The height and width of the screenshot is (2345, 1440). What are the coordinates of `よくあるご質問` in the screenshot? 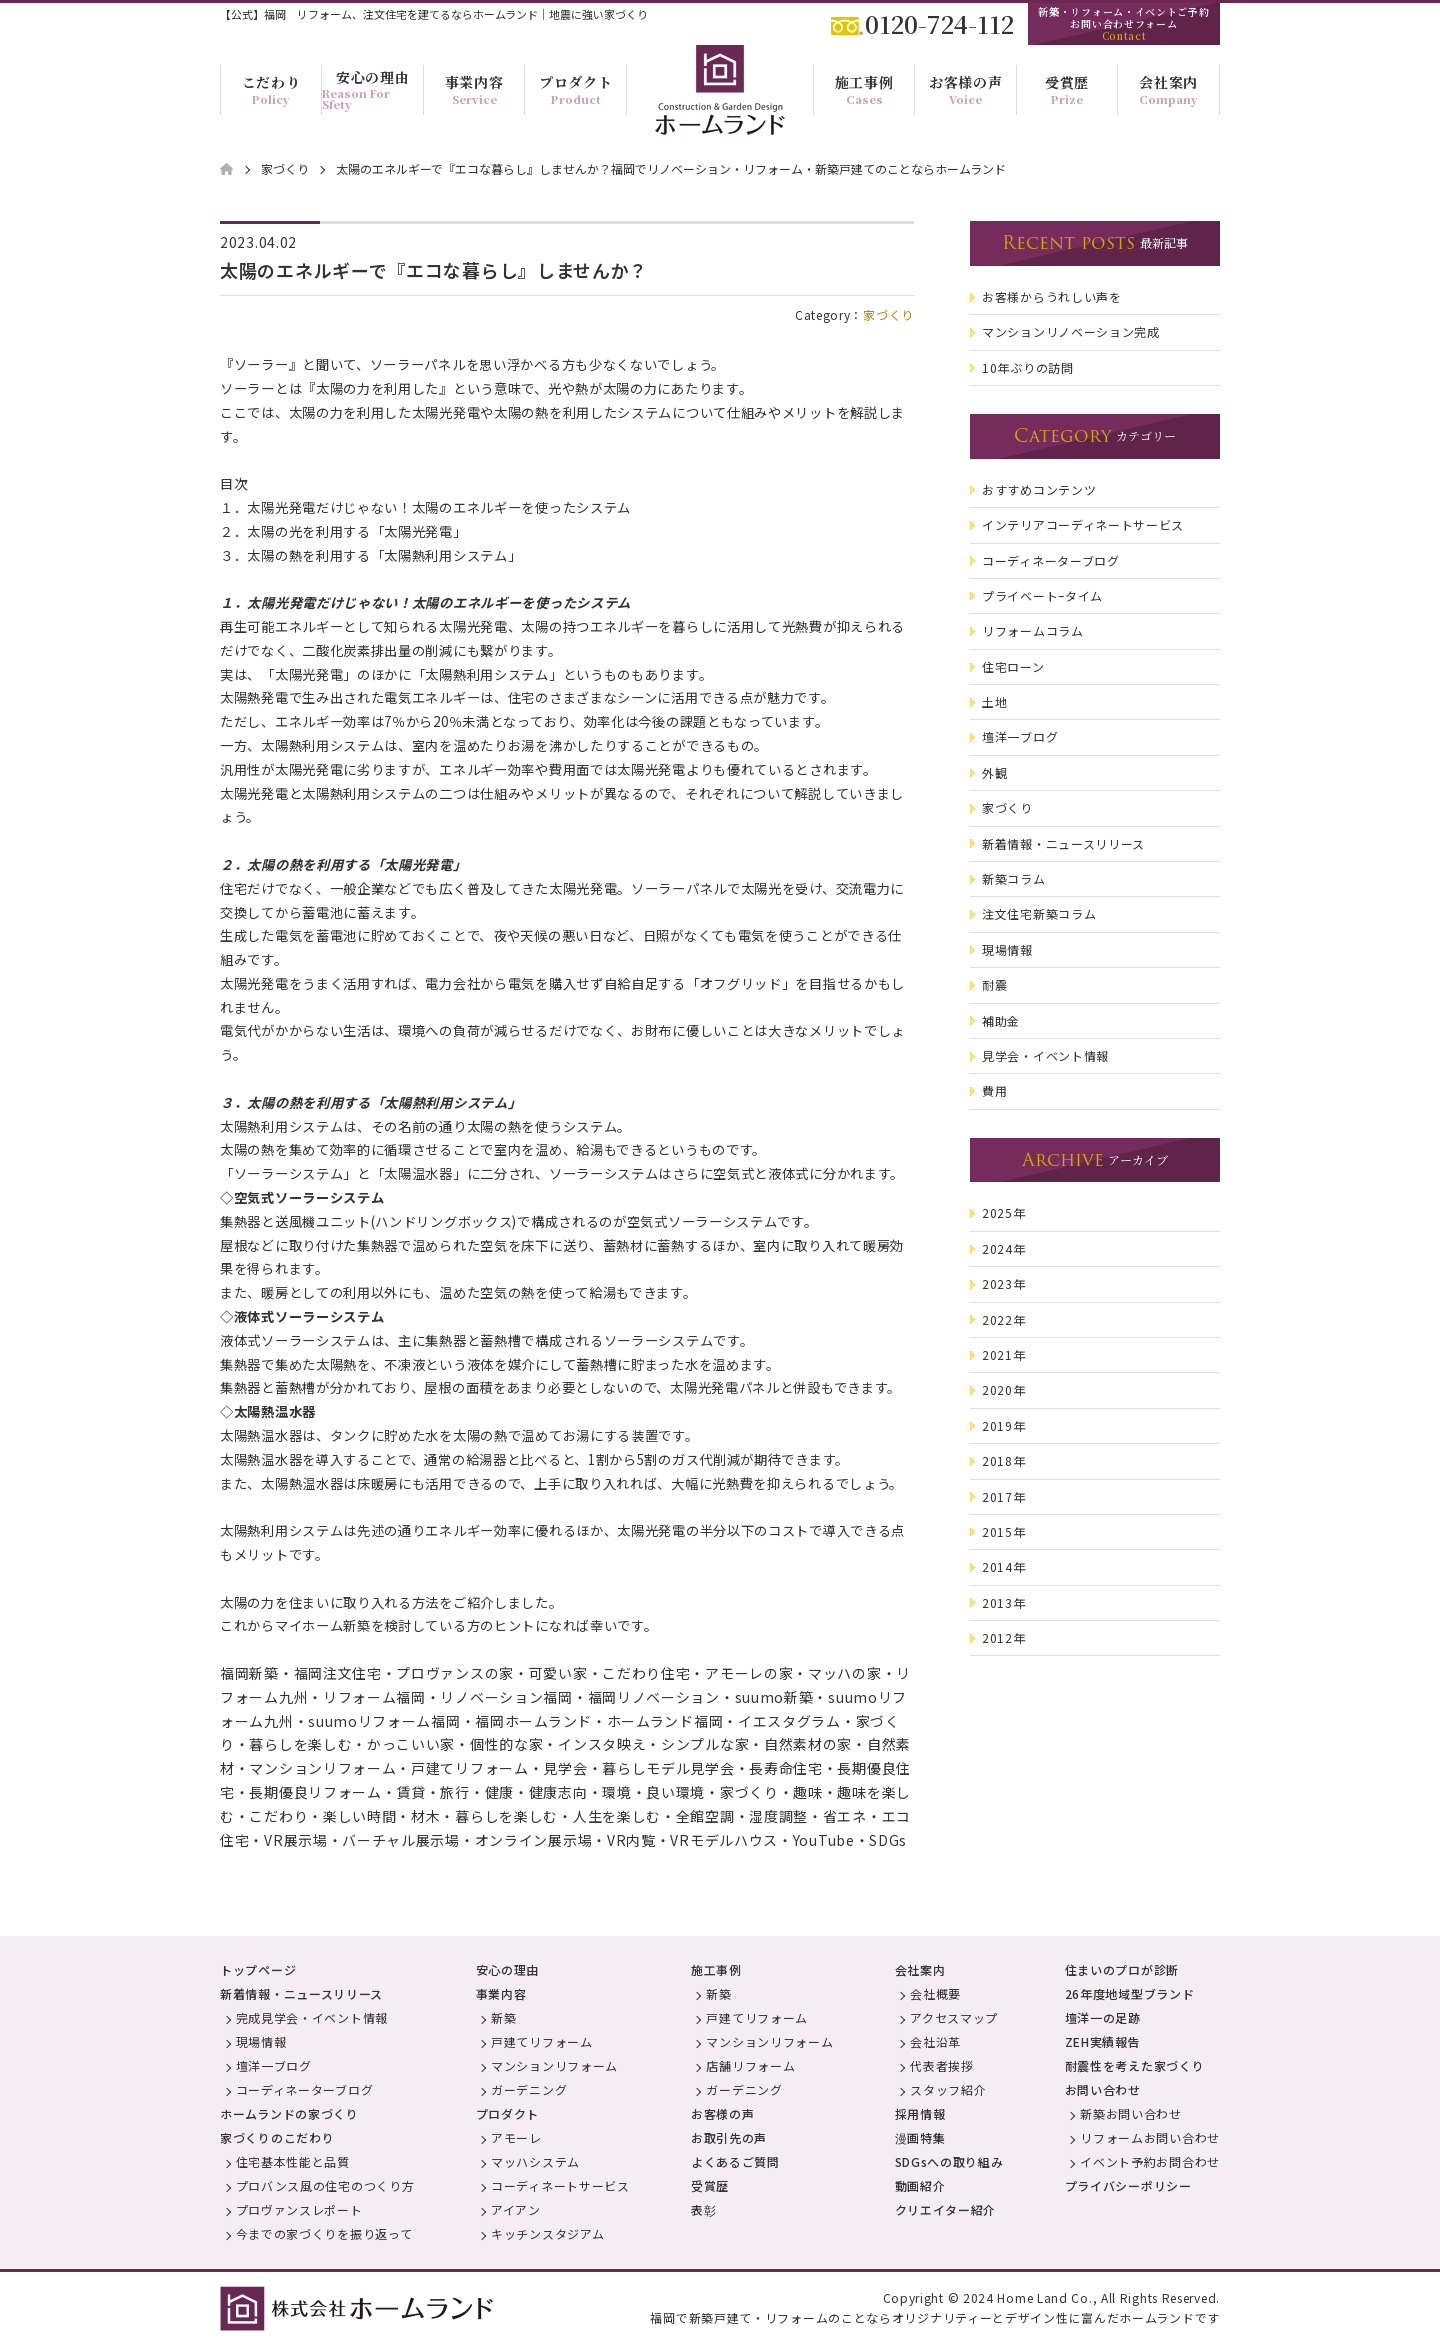 It's located at (735, 2161).